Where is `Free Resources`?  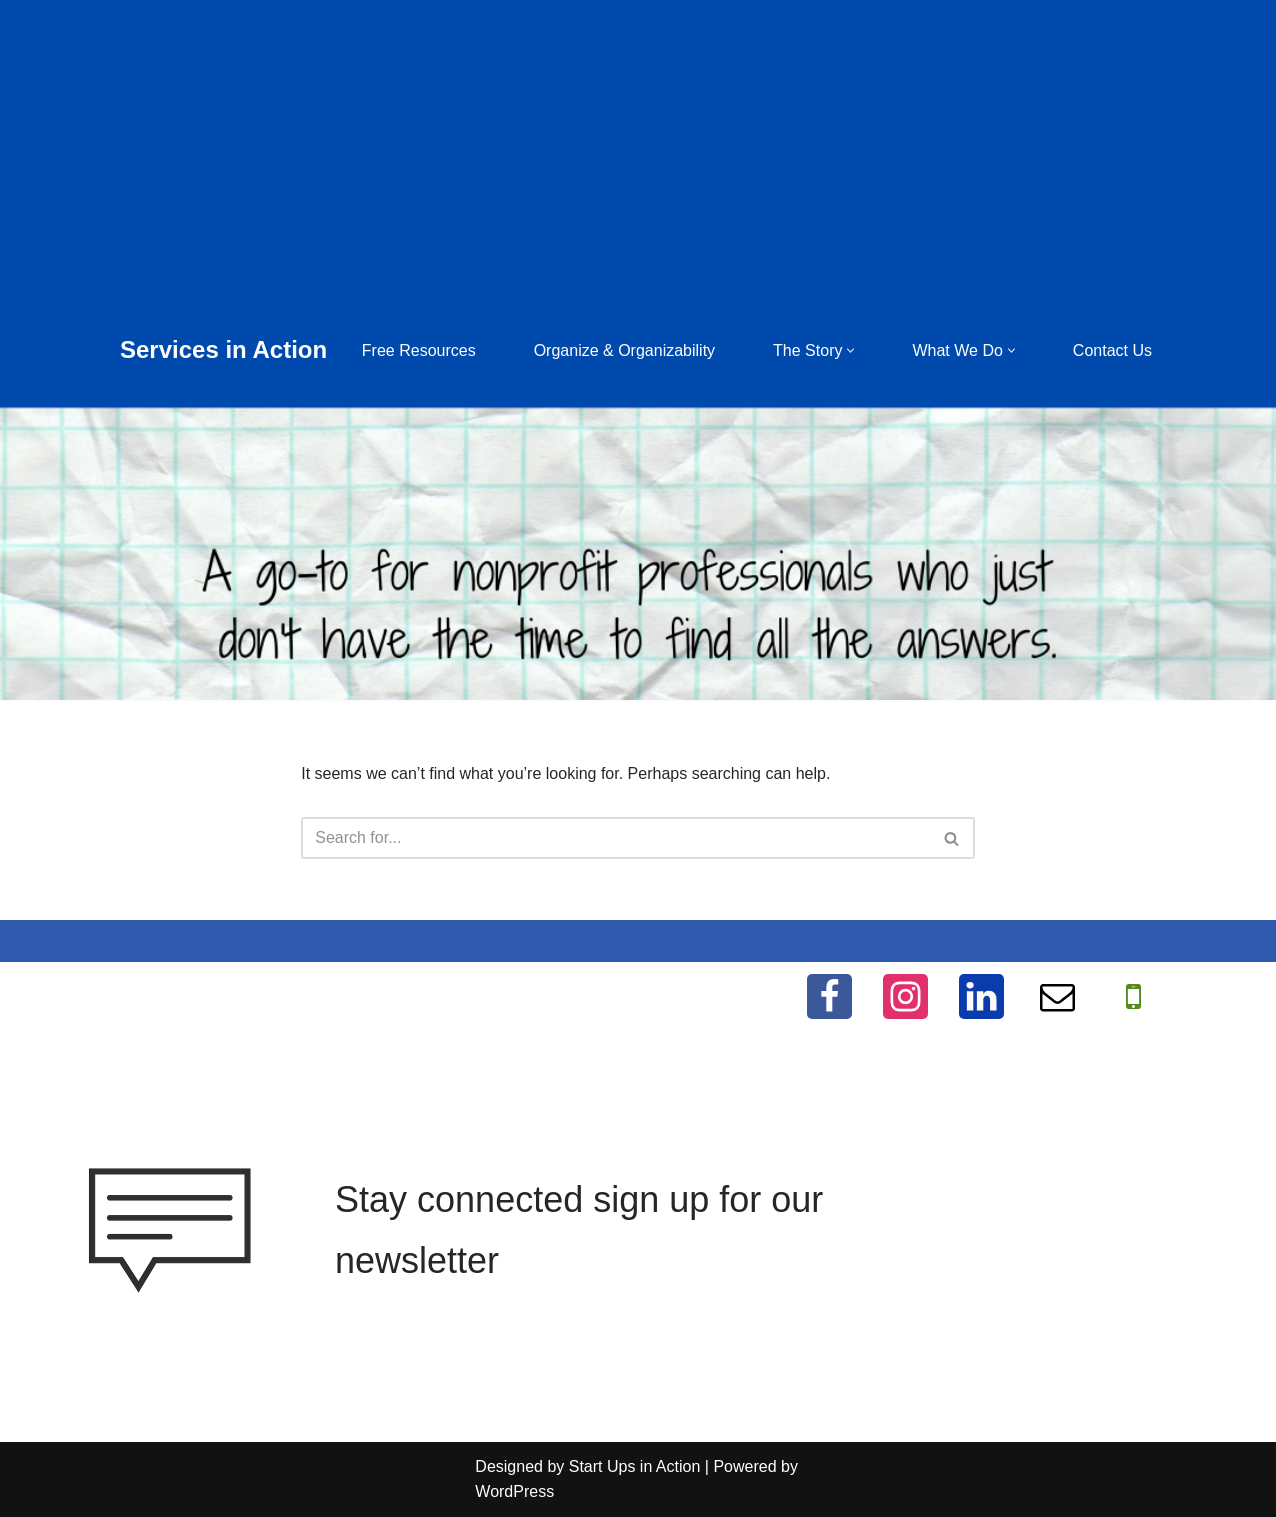 Free Resources is located at coordinates (419, 350).